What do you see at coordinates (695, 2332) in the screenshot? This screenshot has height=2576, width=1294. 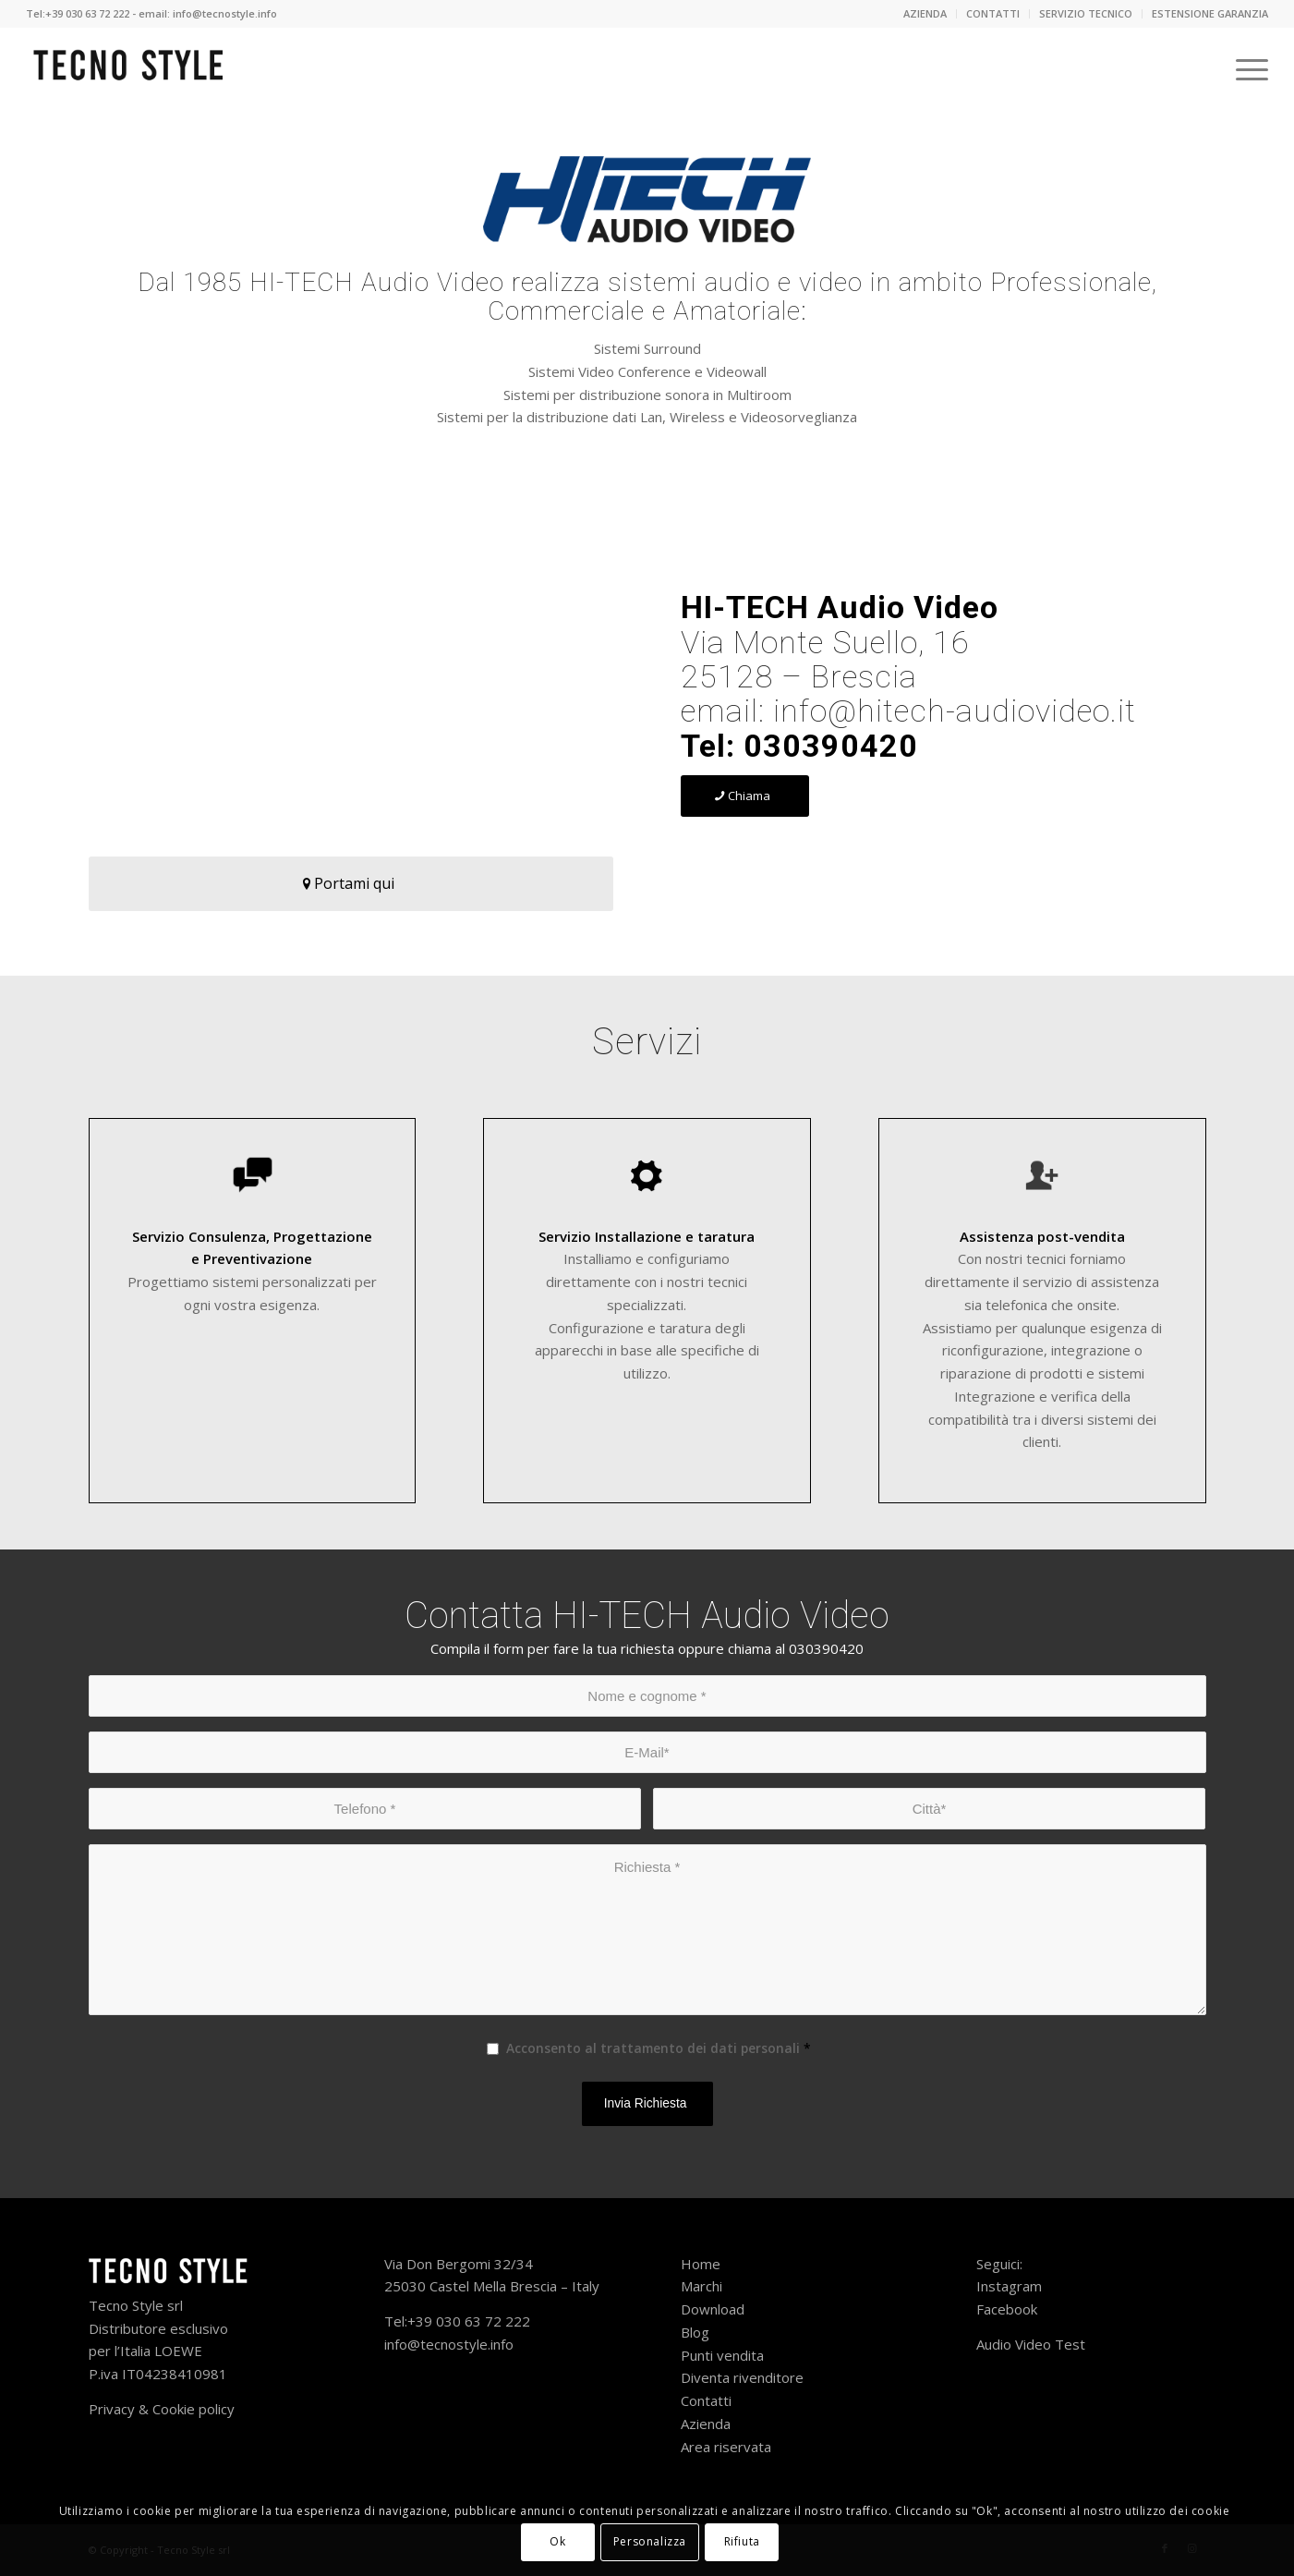 I see `Blog` at bounding box center [695, 2332].